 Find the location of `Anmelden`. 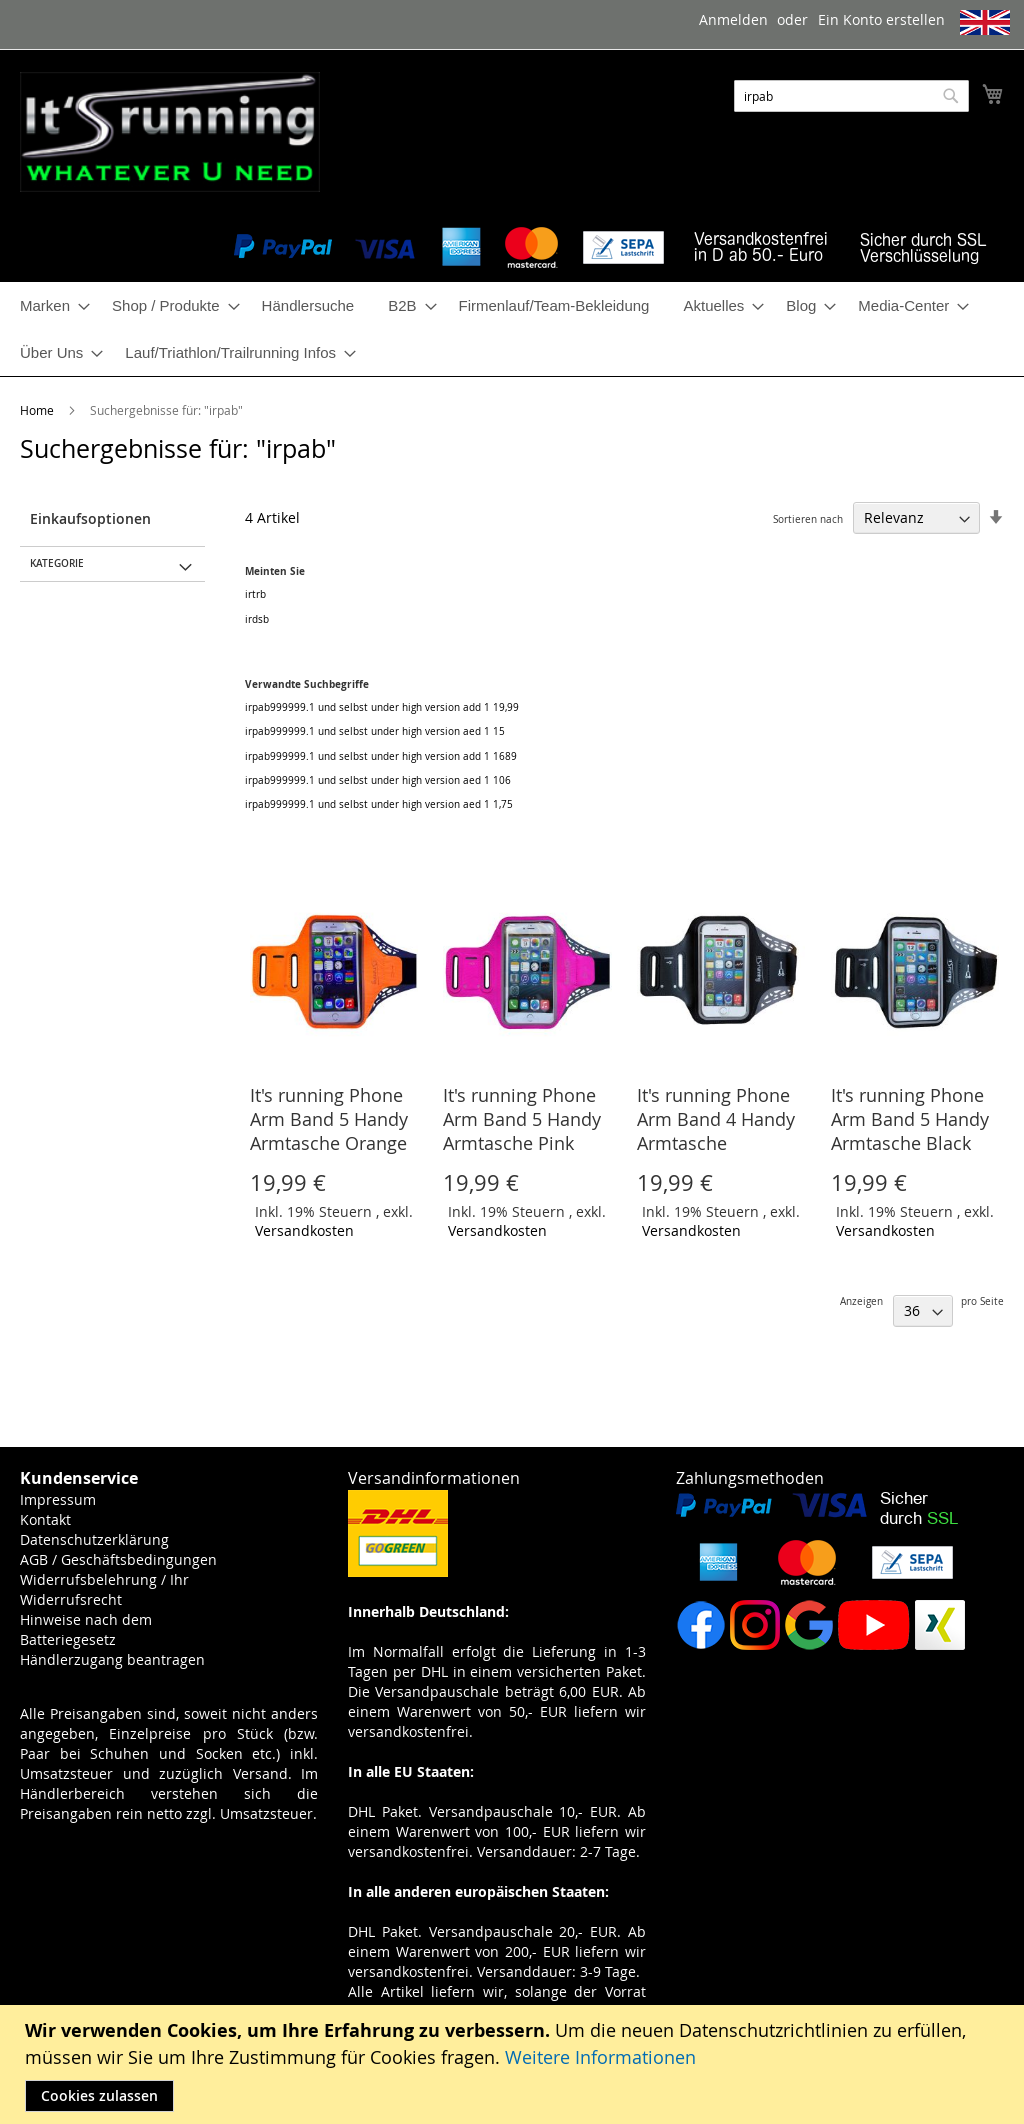

Anmelden is located at coordinates (733, 19).